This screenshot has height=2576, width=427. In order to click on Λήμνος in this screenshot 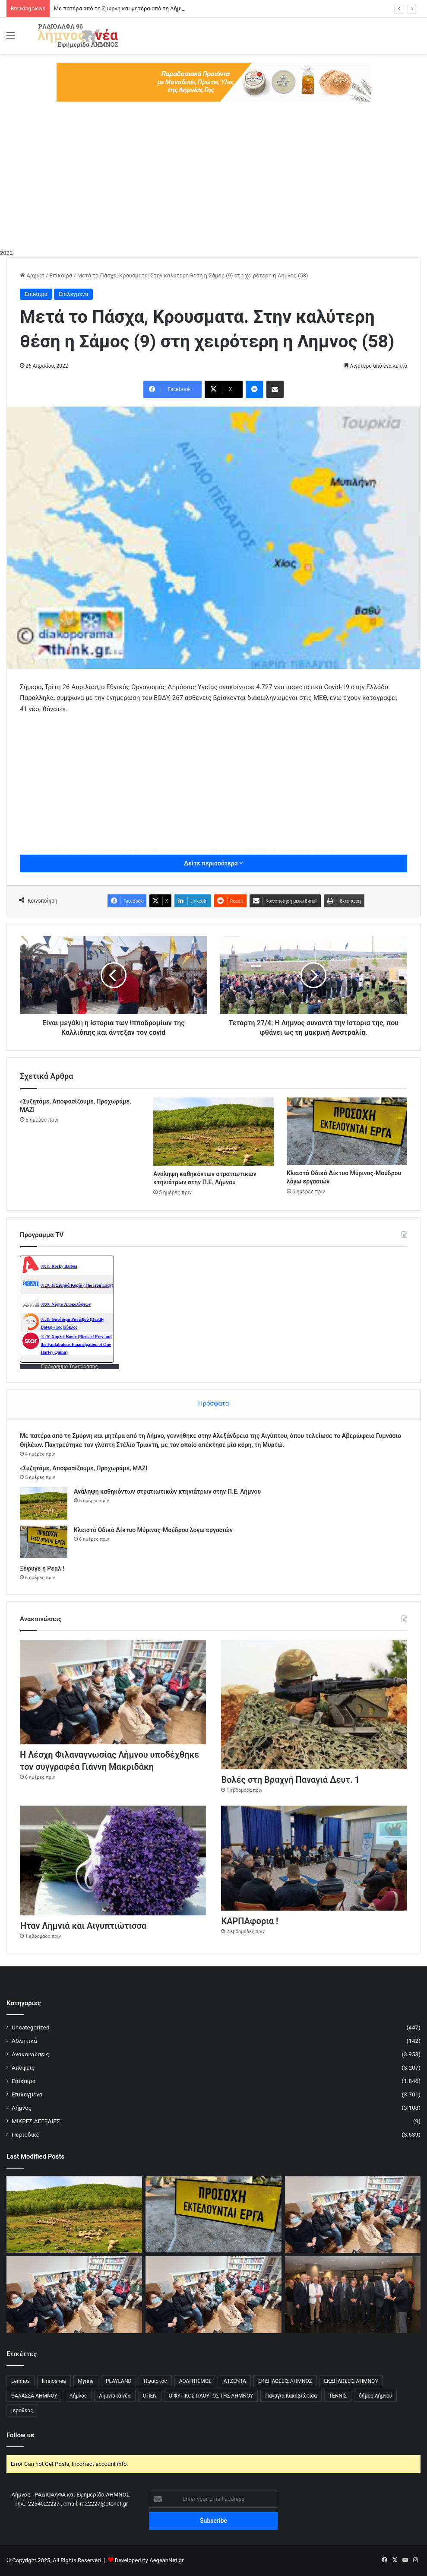, I will do `click(22, 2107)`.